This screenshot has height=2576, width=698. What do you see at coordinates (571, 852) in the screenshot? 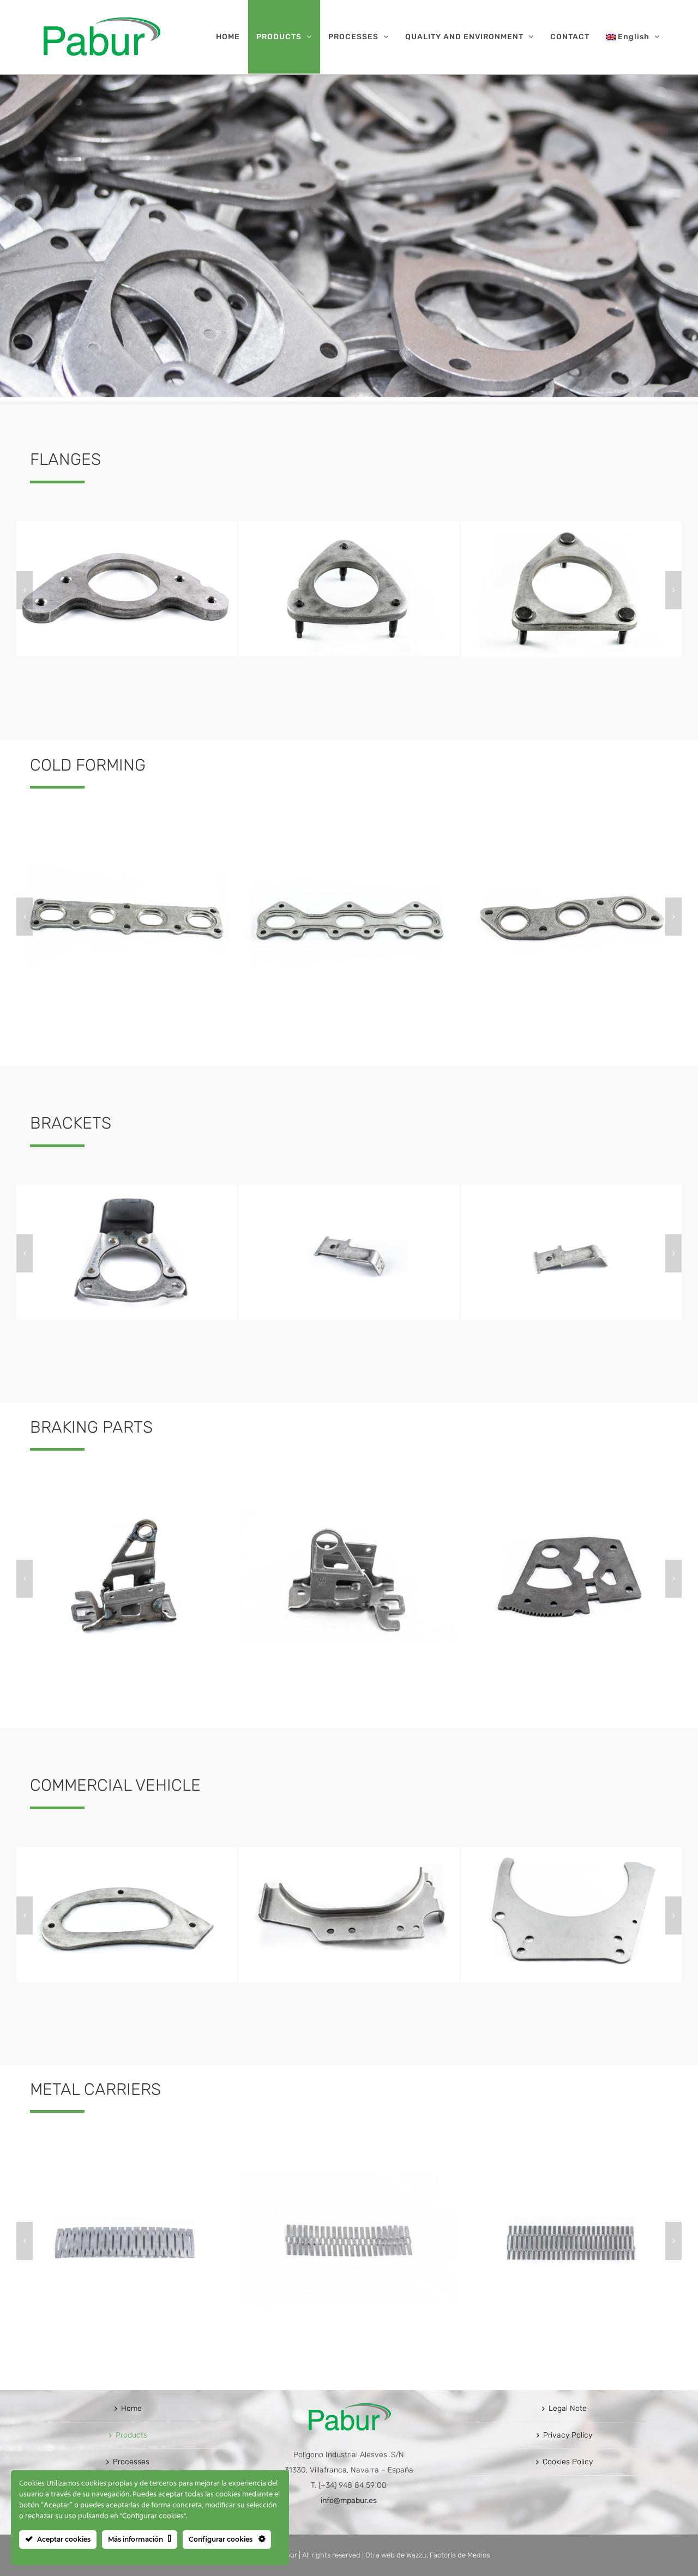
I see `[ESTAMPADO EN FRIO3]` at bounding box center [571, 852].